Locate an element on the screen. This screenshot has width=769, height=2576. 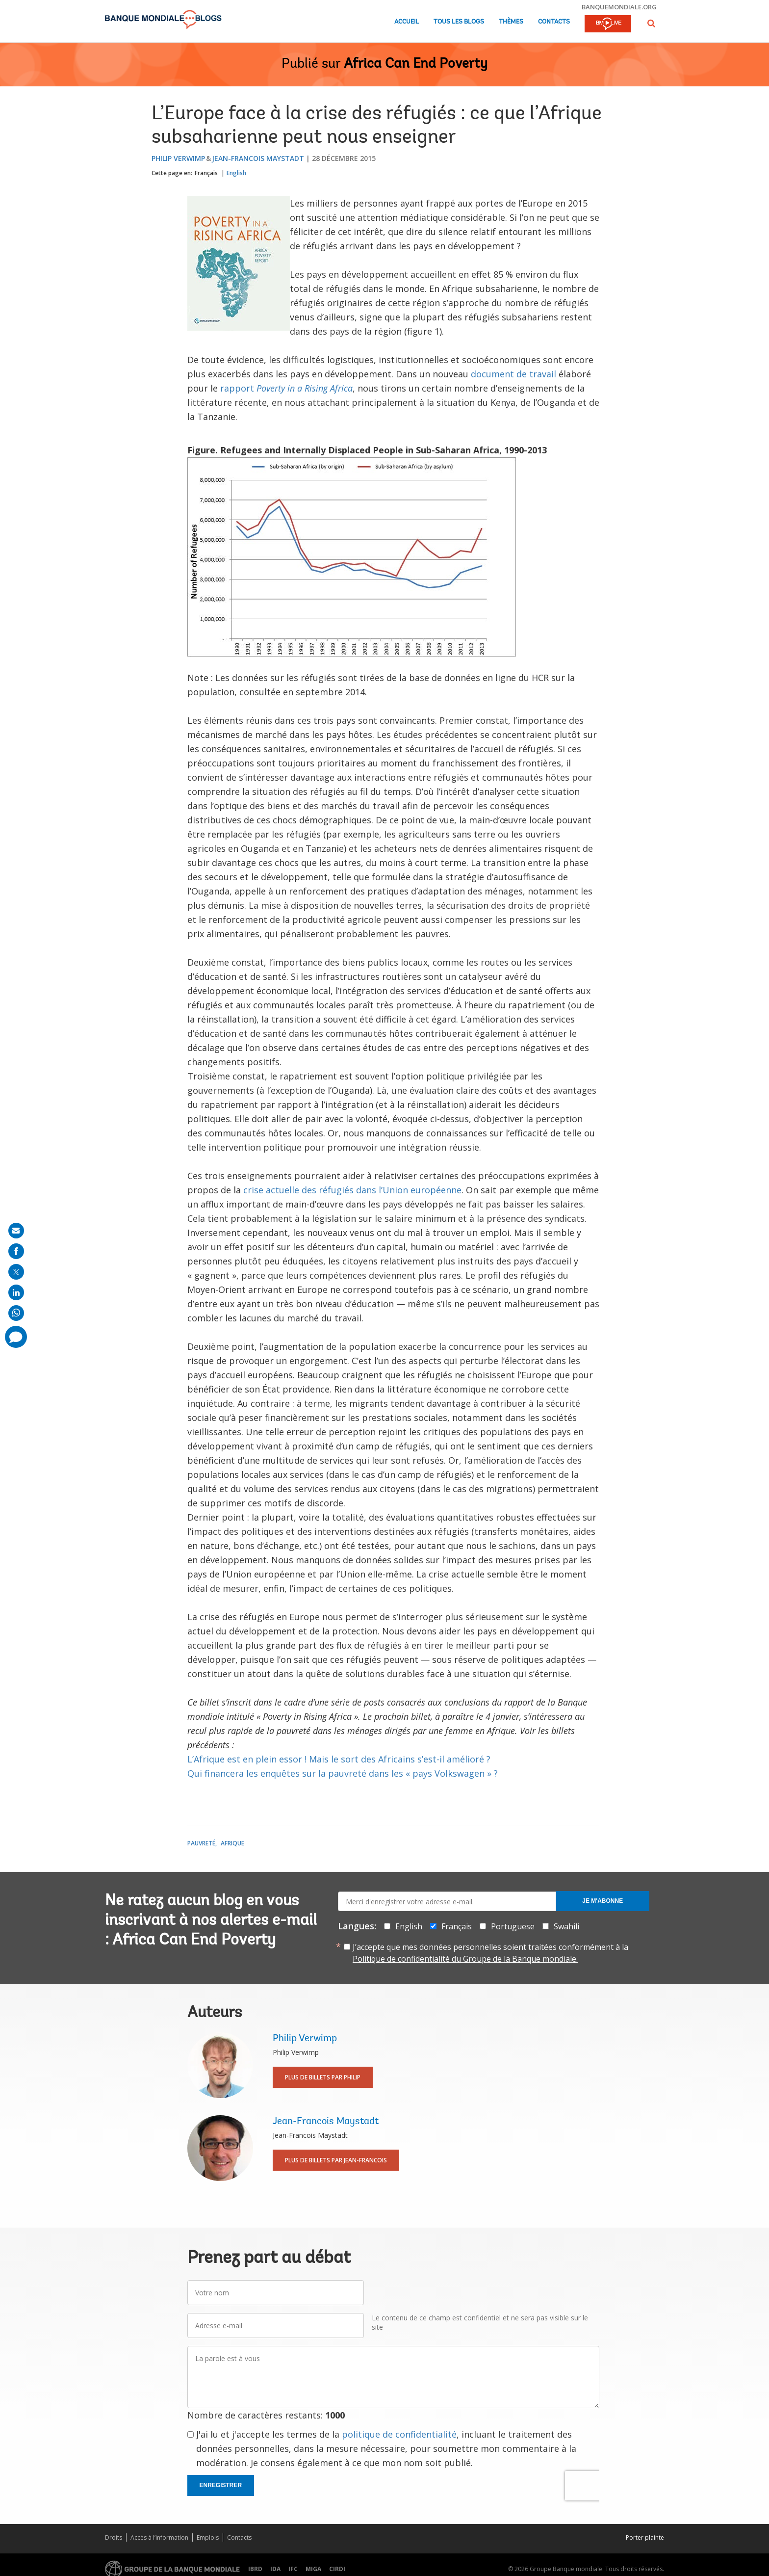
Politique de confidentialité du Groupe de la Banque mondiale. is located at coordinates (465, 1958).